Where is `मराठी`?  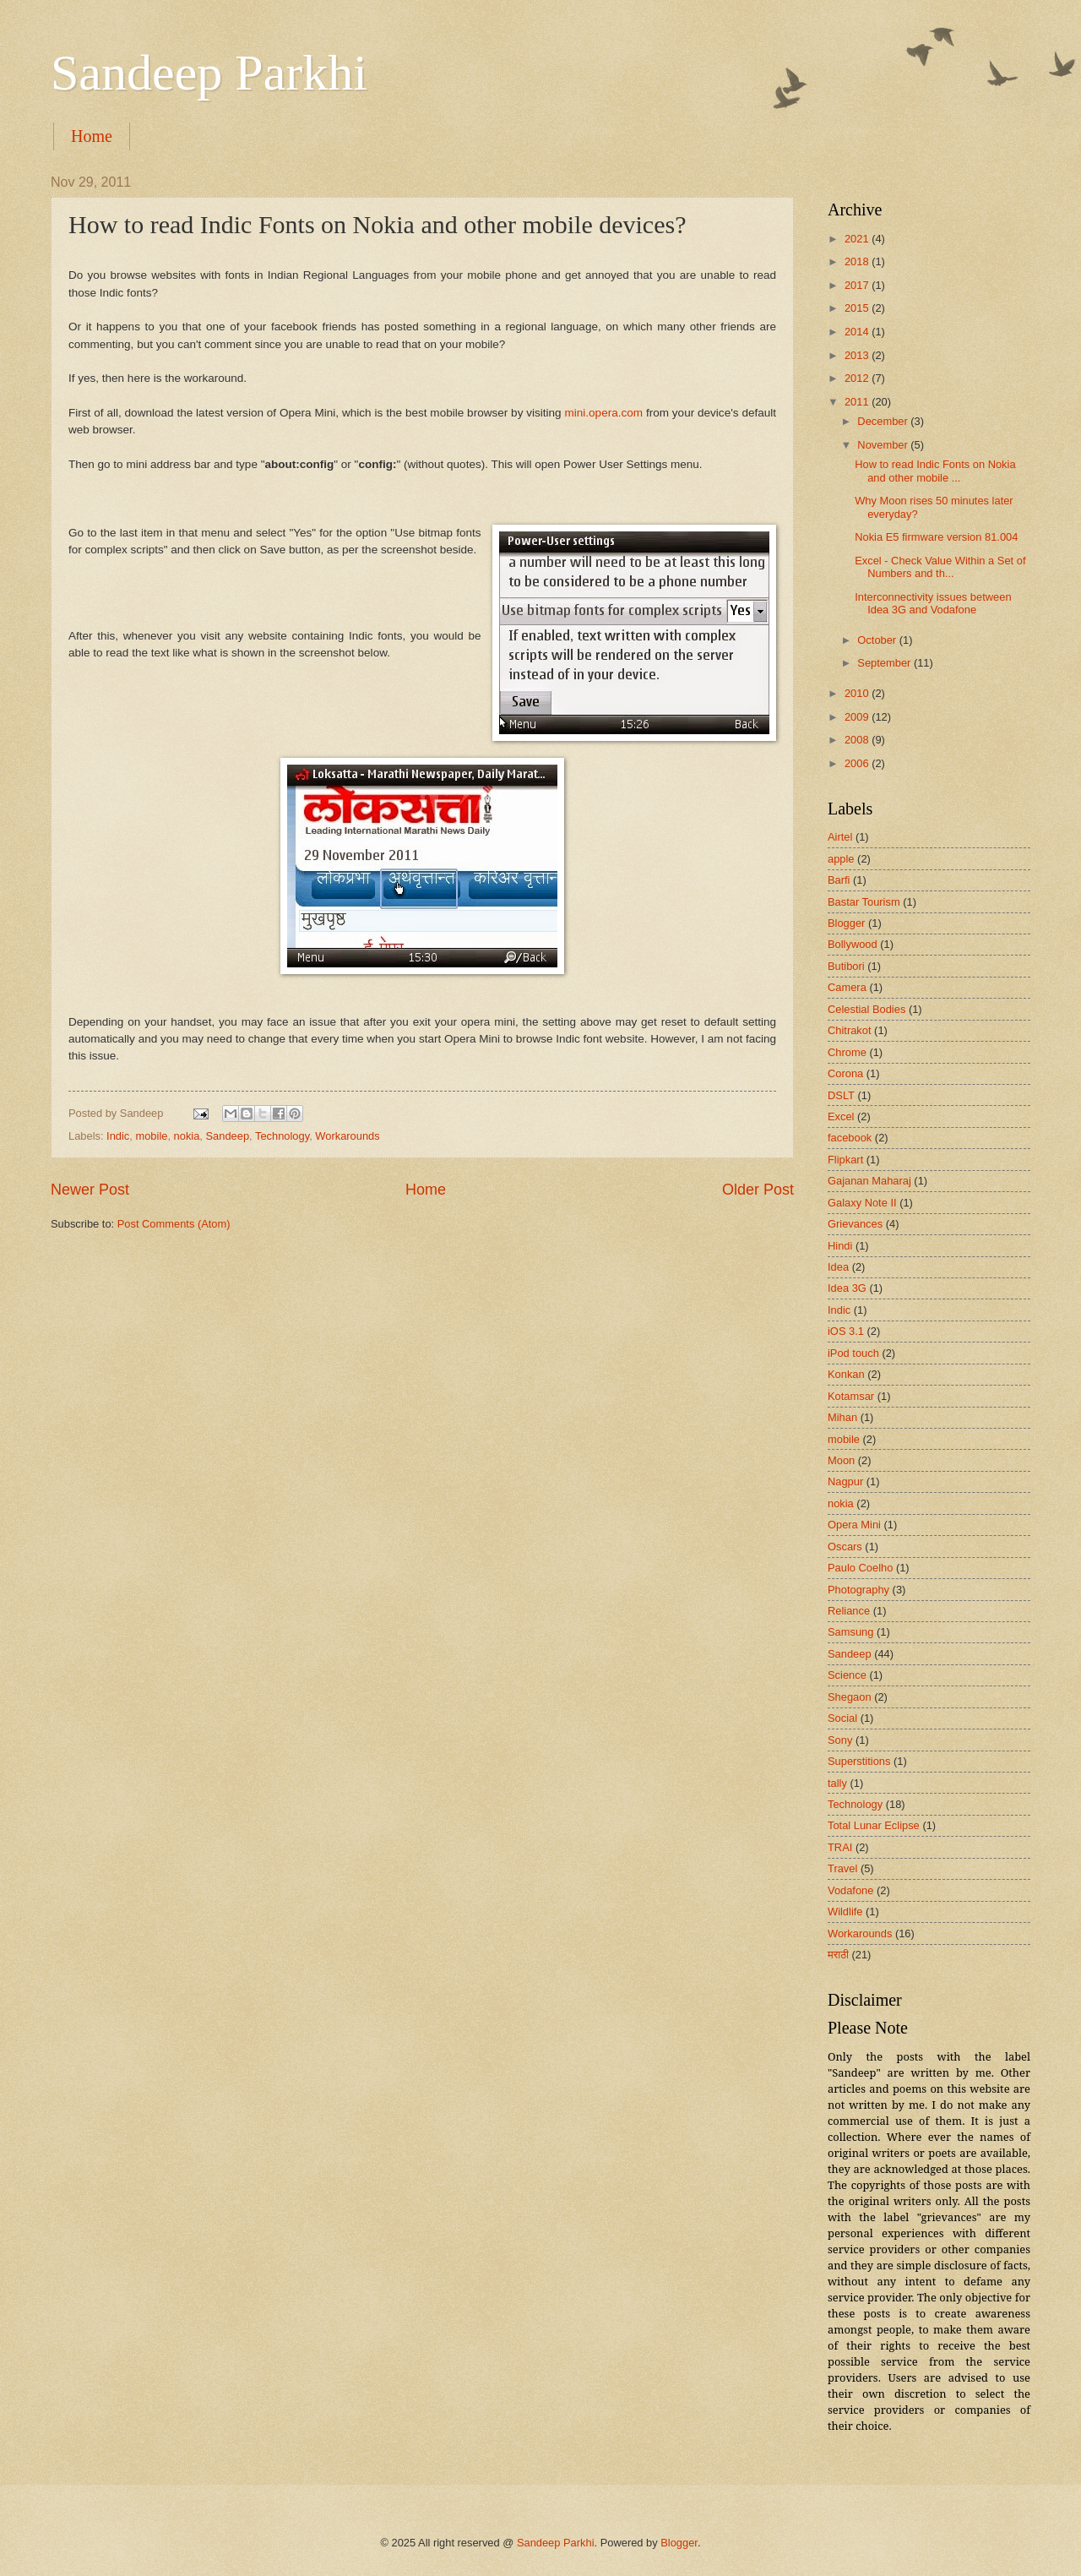 मराठी is located at coordinates (838, 1954).